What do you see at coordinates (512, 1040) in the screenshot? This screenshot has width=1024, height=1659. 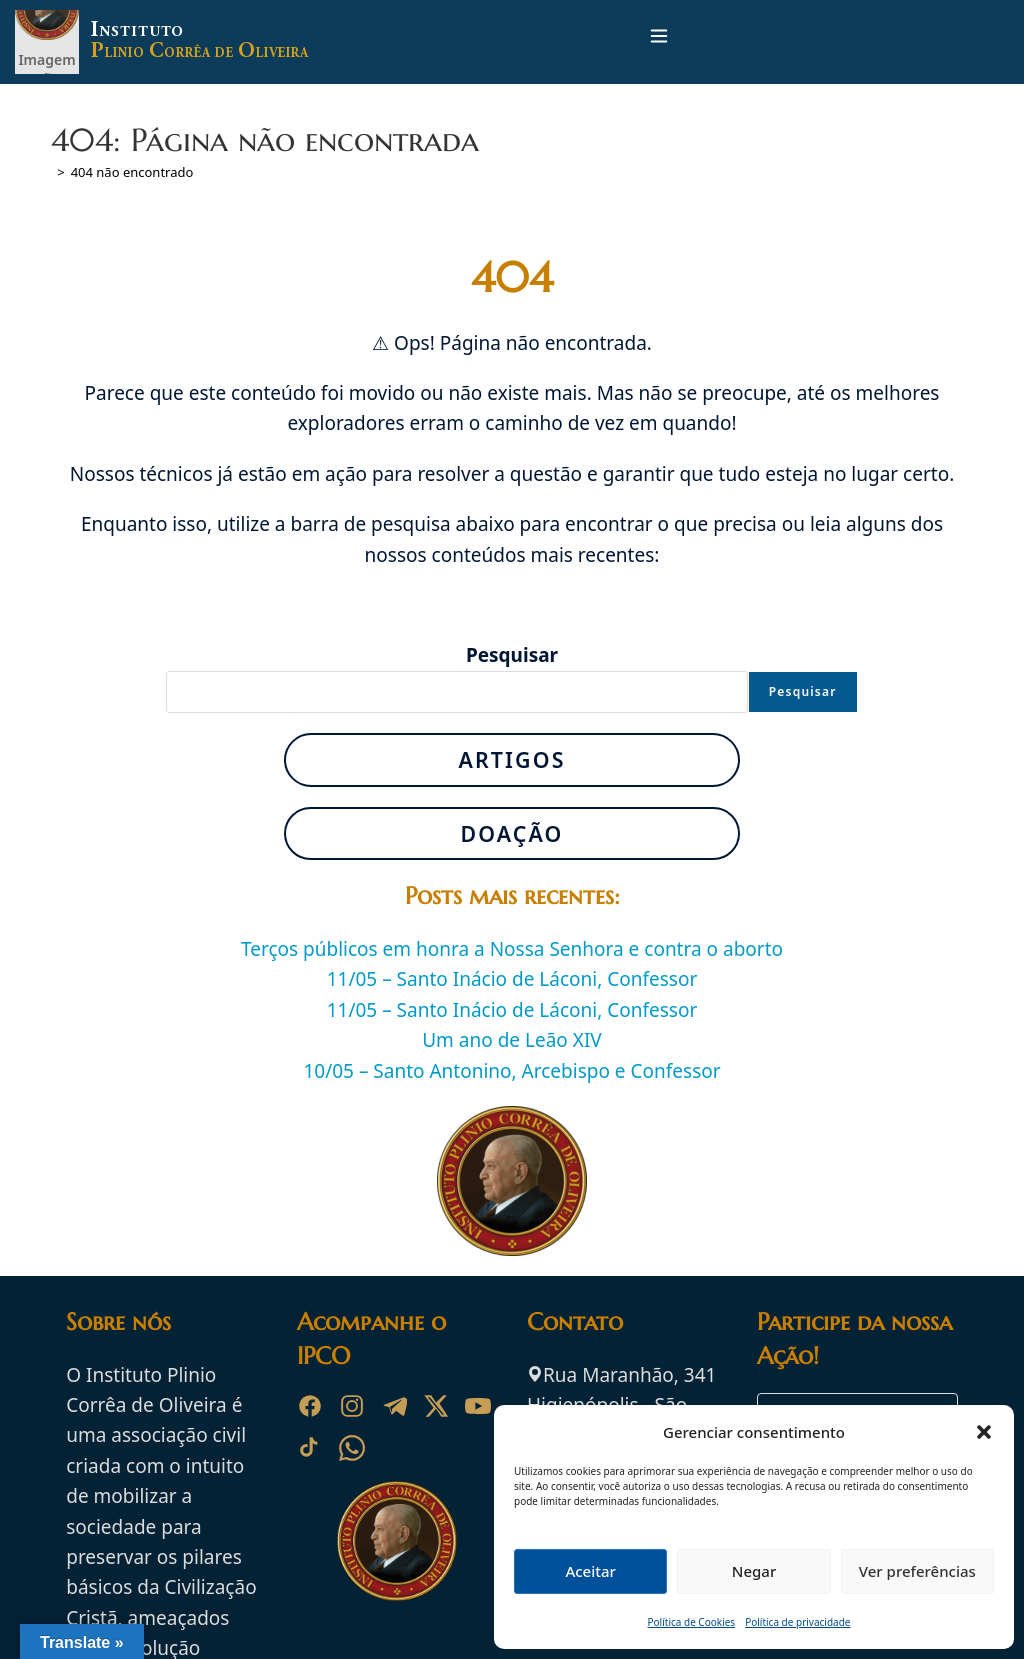 I see `Um ano de Leão XIV` at bounding box center [512, 1040].